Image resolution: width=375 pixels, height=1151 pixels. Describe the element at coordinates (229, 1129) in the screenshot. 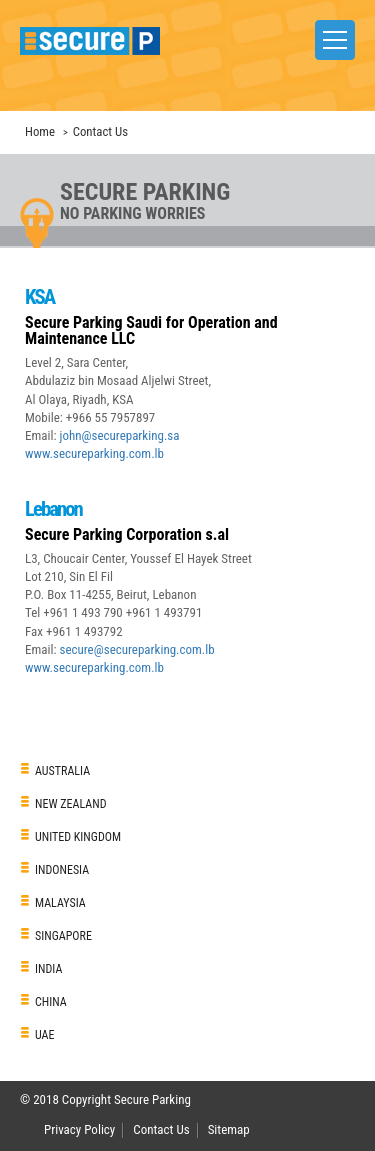

I see `Sitemap` at that location.